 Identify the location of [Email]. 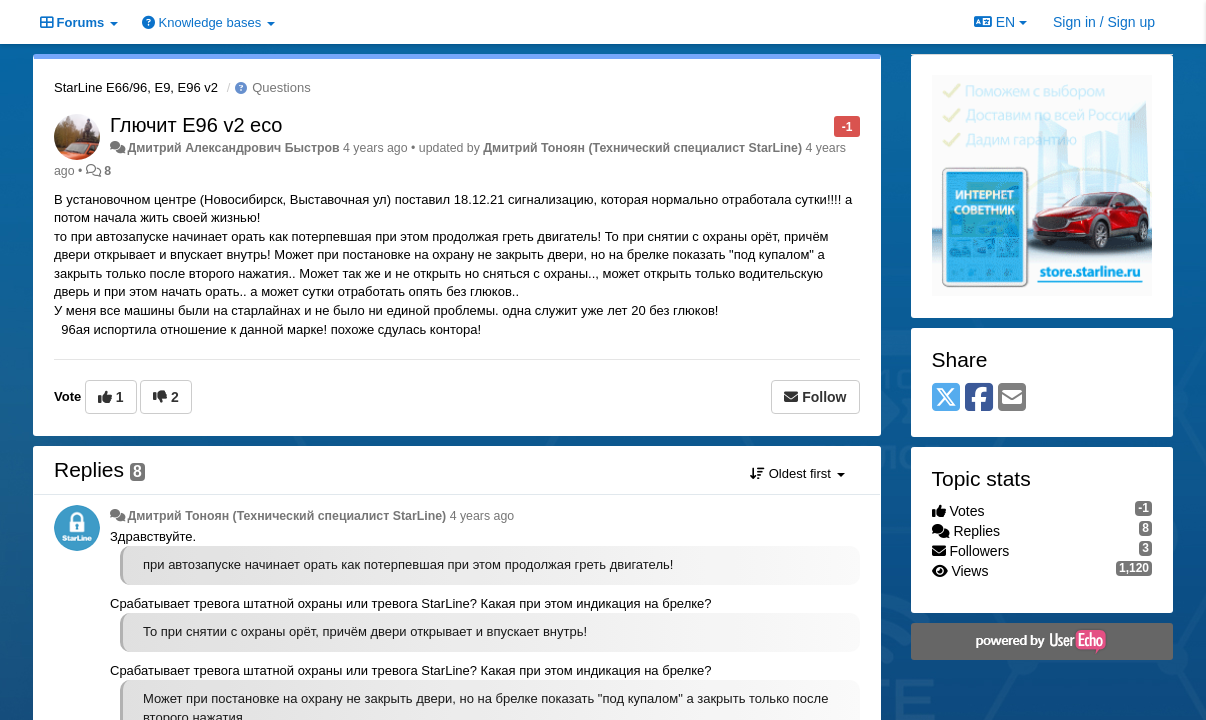
(1012, 398).